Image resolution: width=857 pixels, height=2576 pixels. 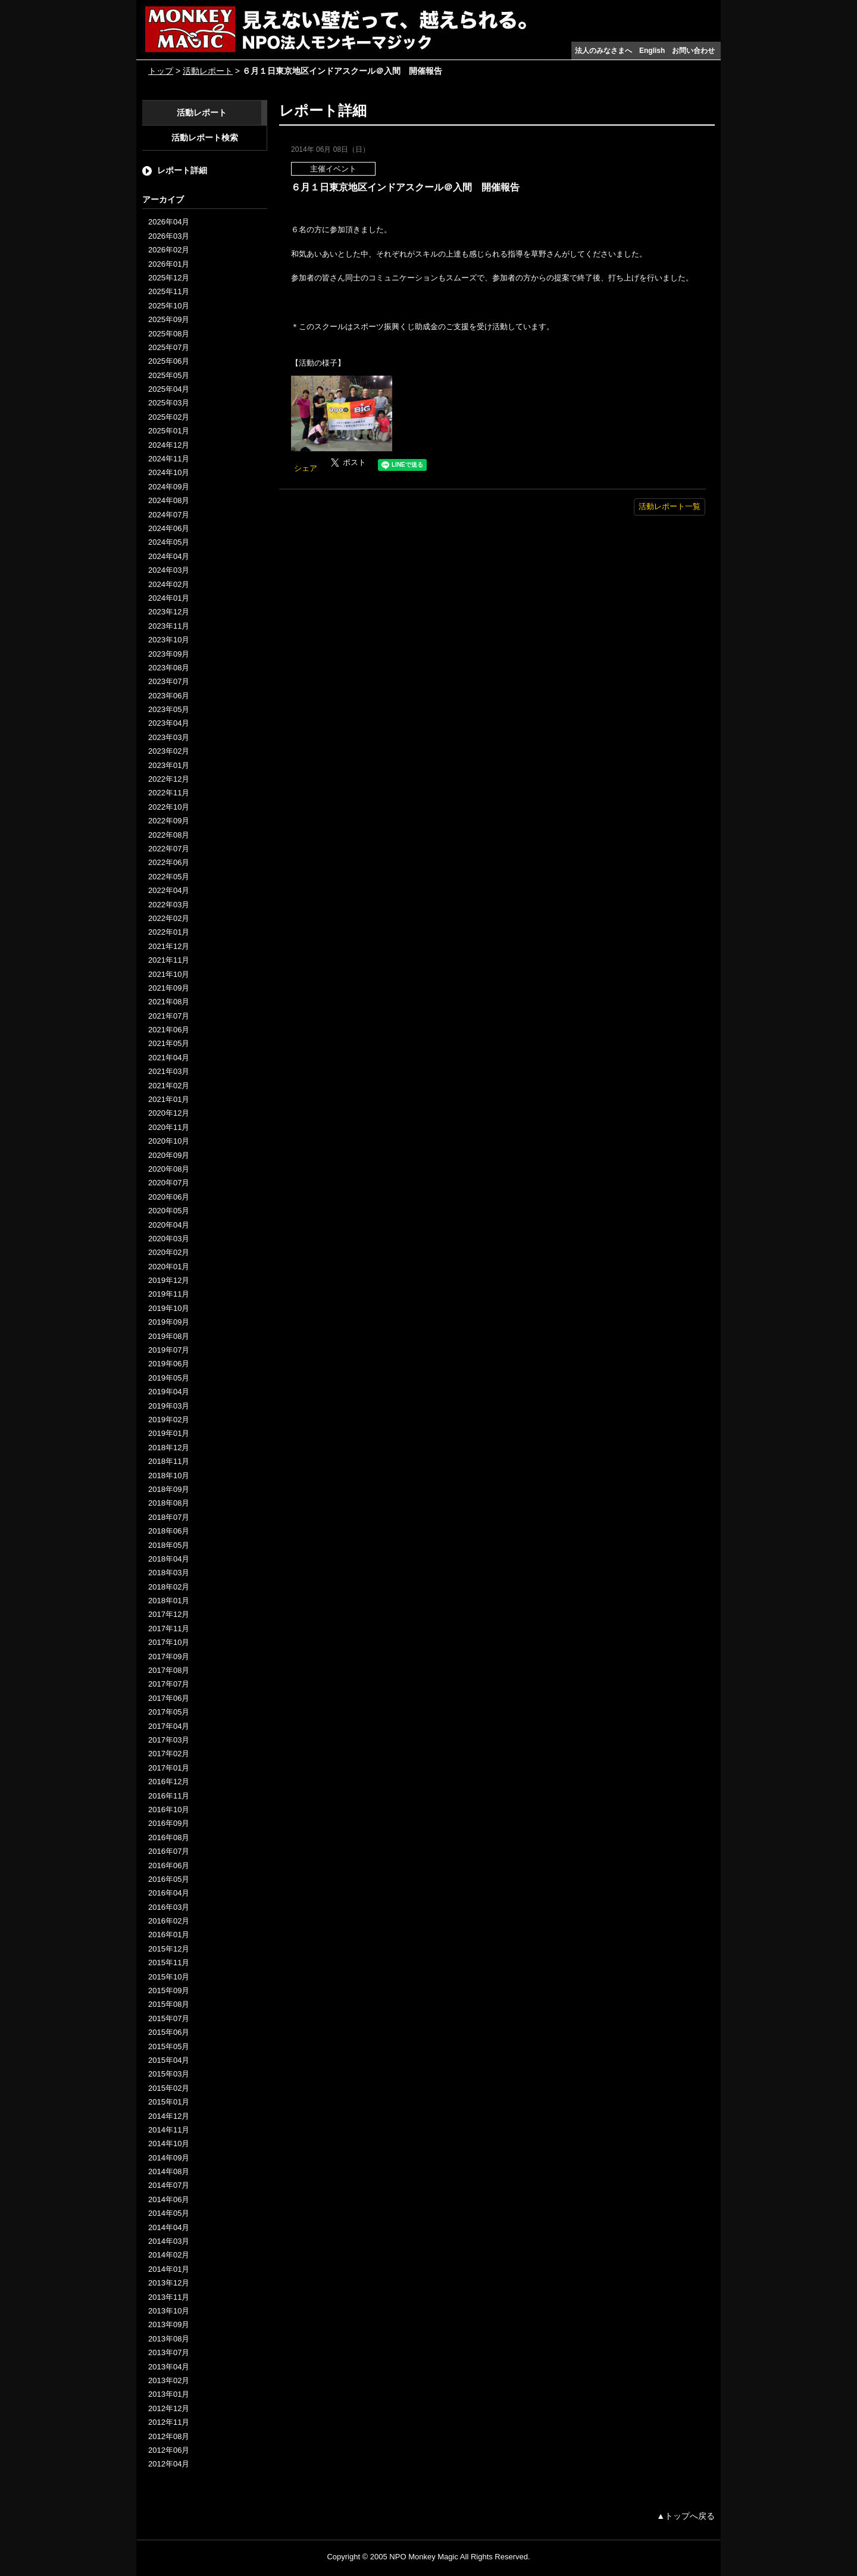 What do you see at coordinates (168, 932) in the screenshot?
I see `2022年01月` at bounding box center [168, 932].